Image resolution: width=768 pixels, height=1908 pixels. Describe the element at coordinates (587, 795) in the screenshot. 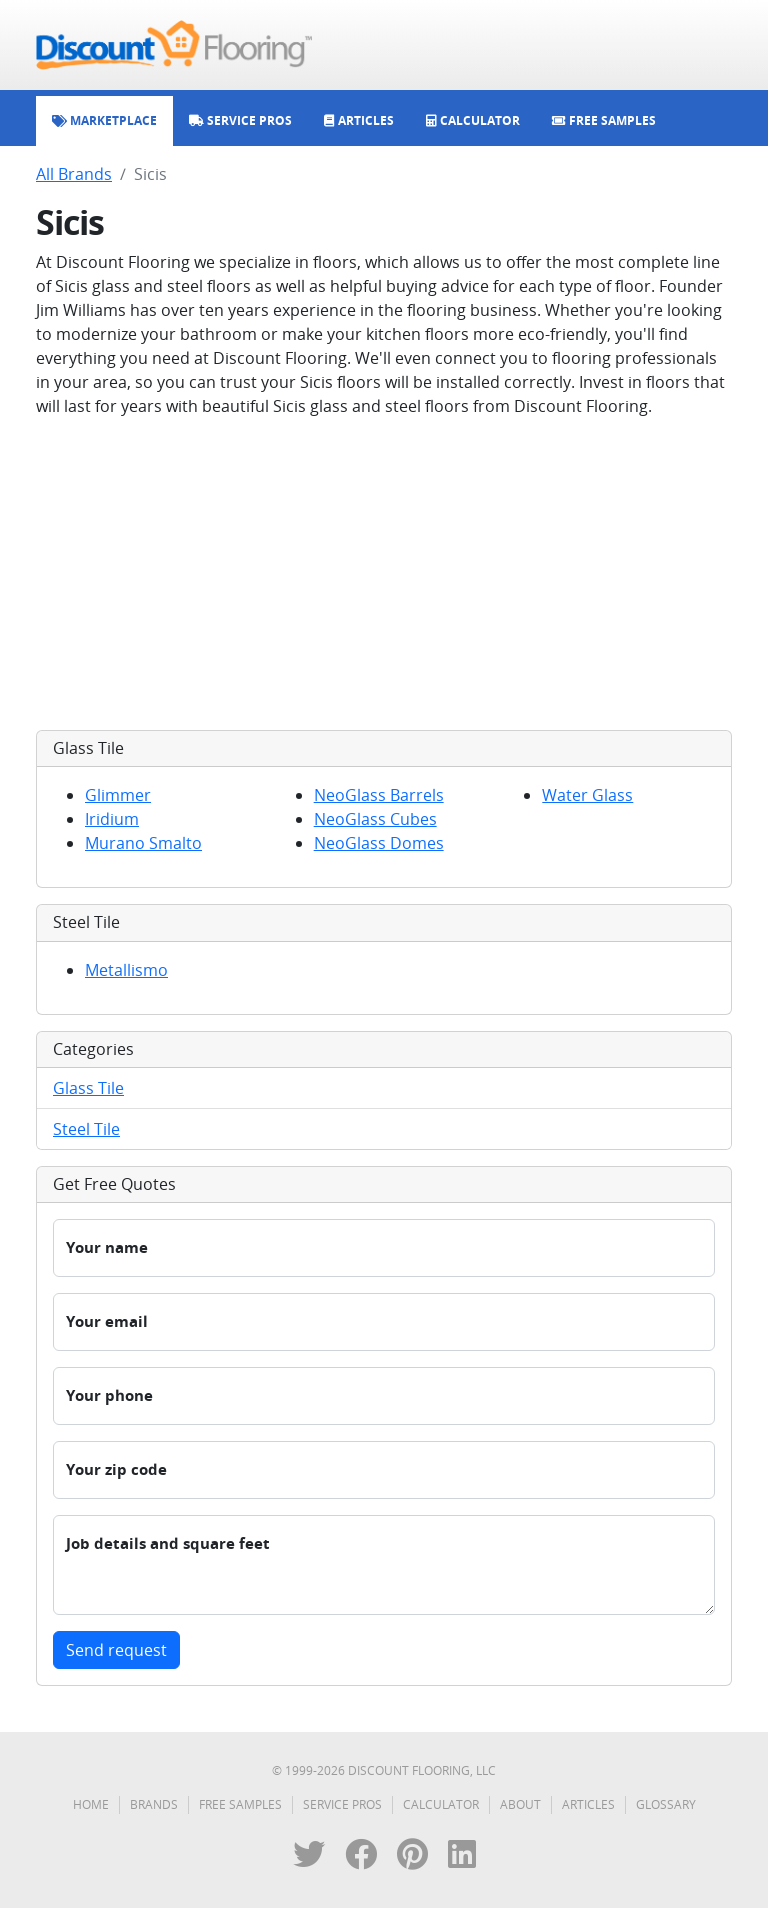

I see `Water Glass` at that location.